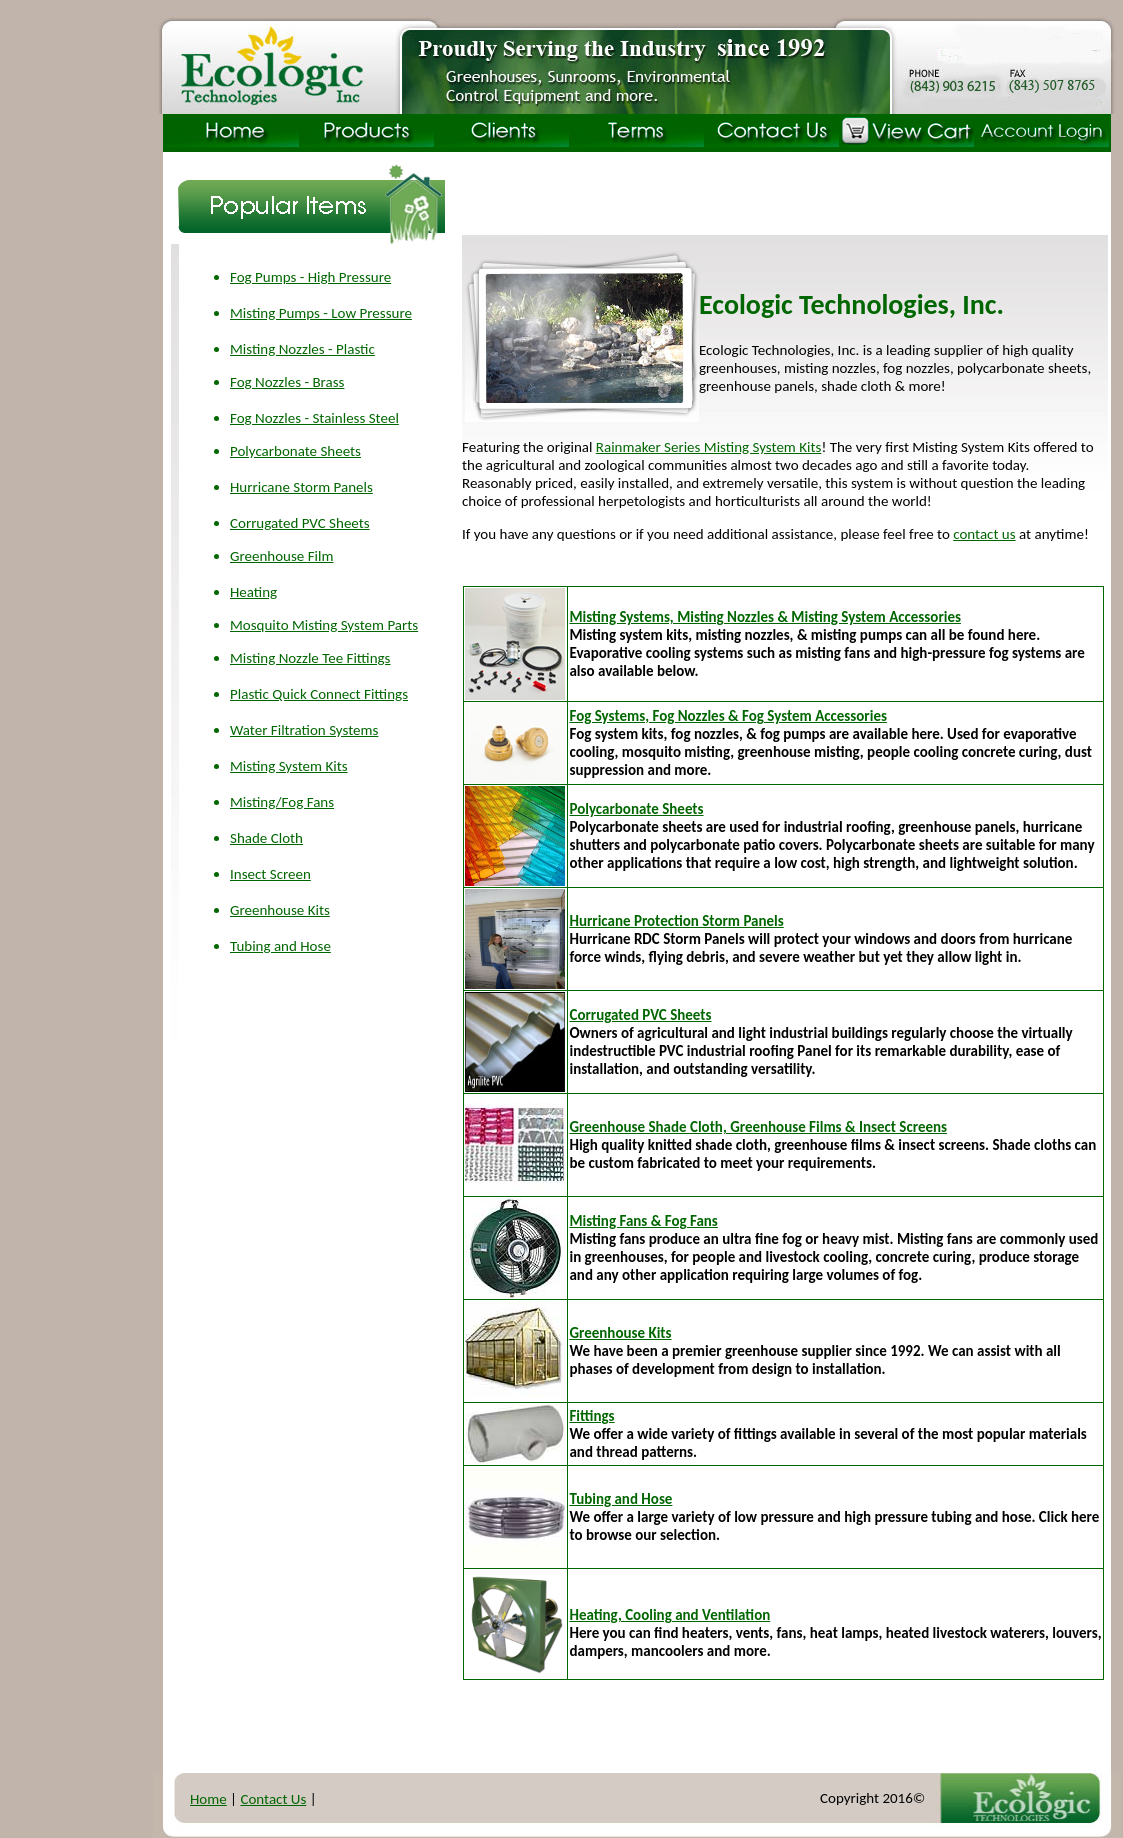 The image size is (1123, 1838). I want to click on Fog Nozzles - Brass, so click(287, 382).